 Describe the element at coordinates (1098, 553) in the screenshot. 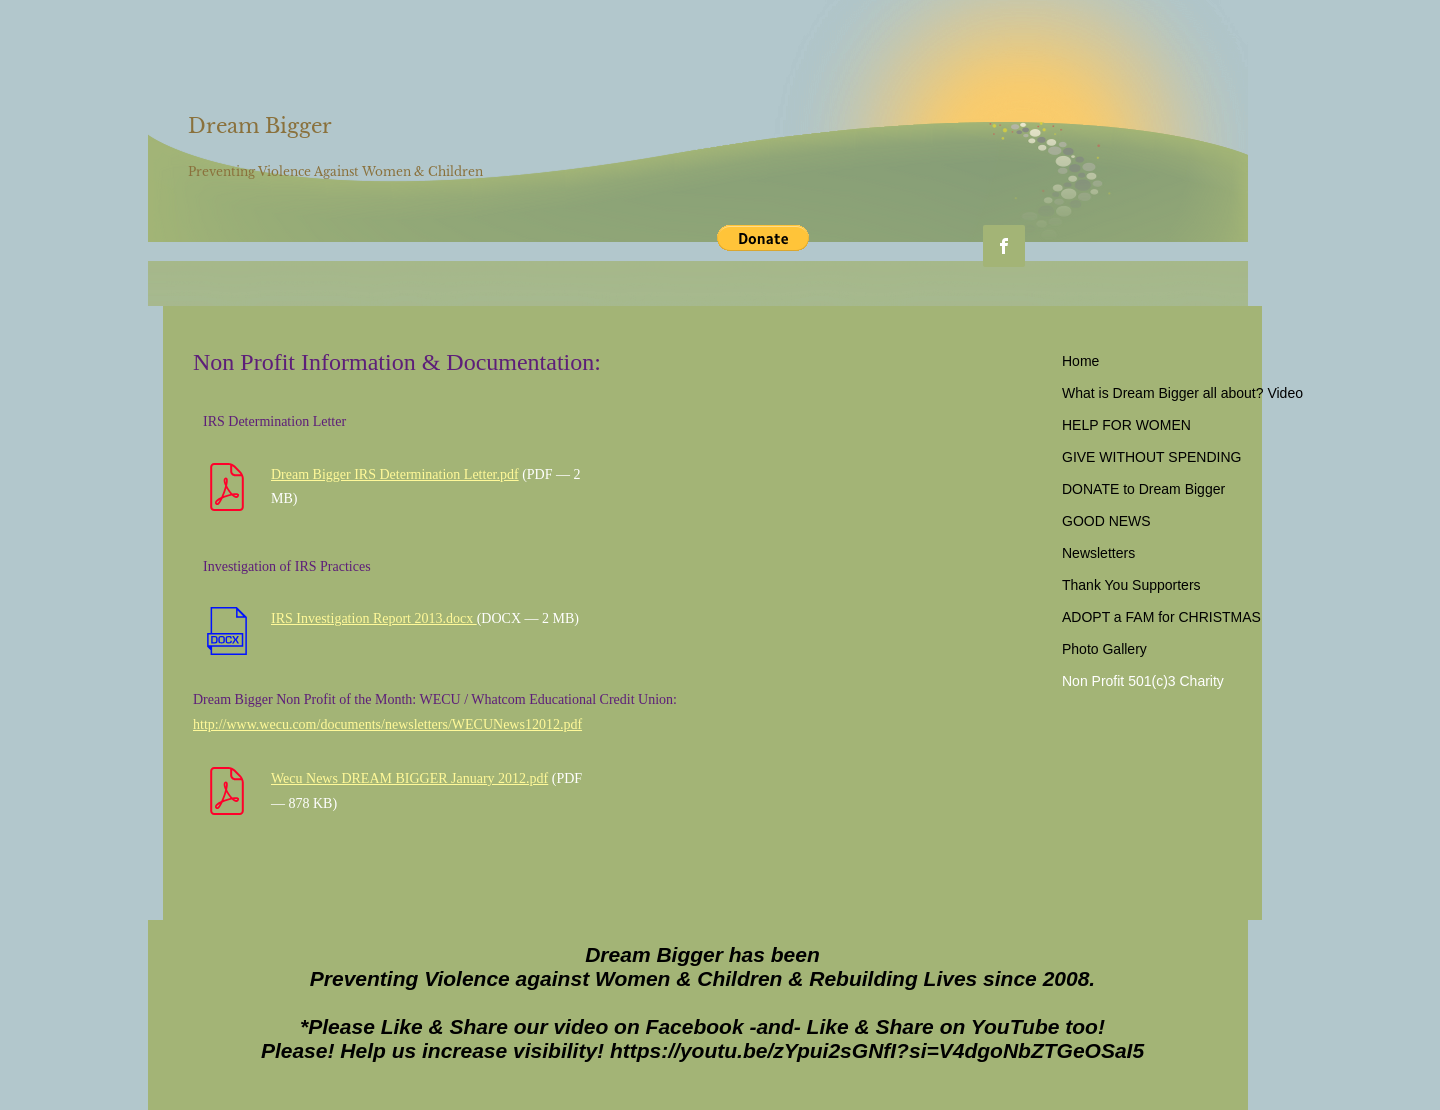

I see `Newsletters` at that location.